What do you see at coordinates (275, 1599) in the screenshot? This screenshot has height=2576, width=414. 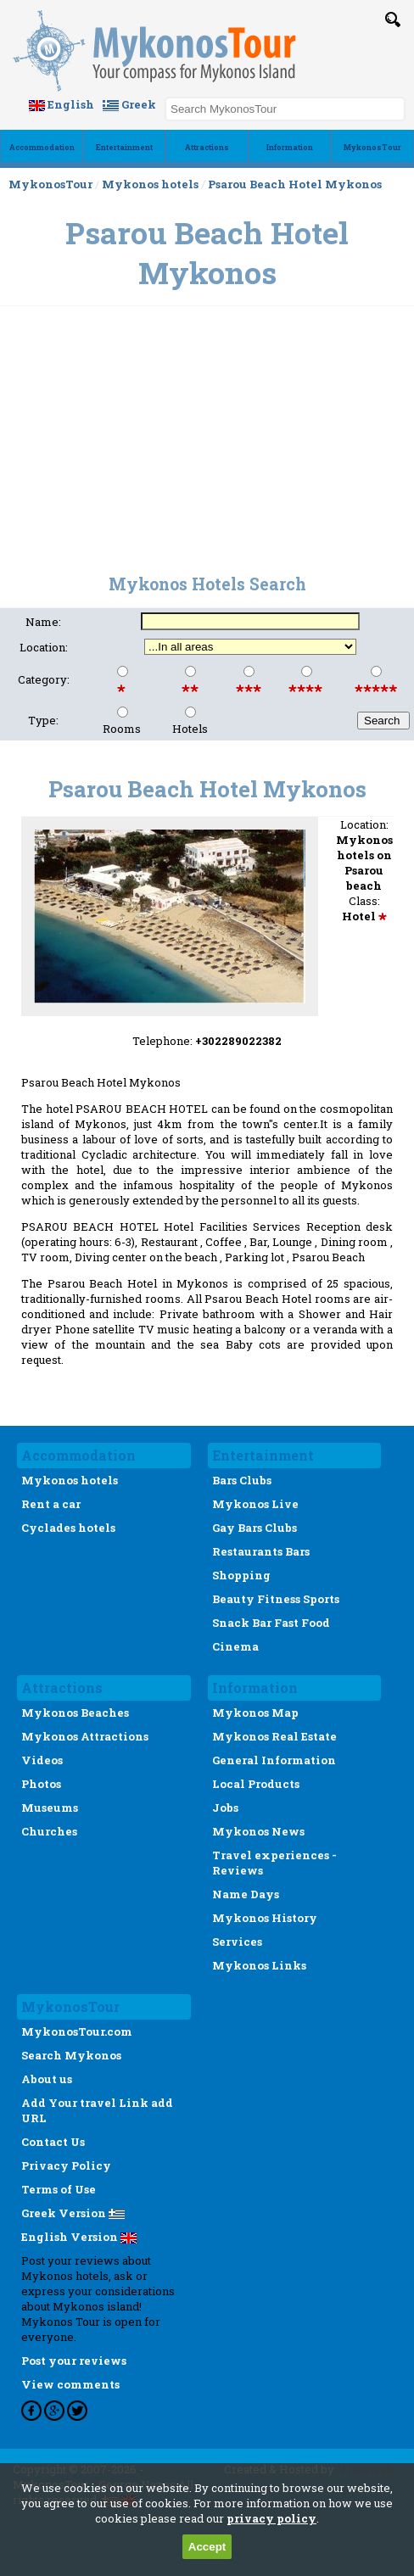 I see `Beauty Fitness Sports` at bounding box center [275, 1599].